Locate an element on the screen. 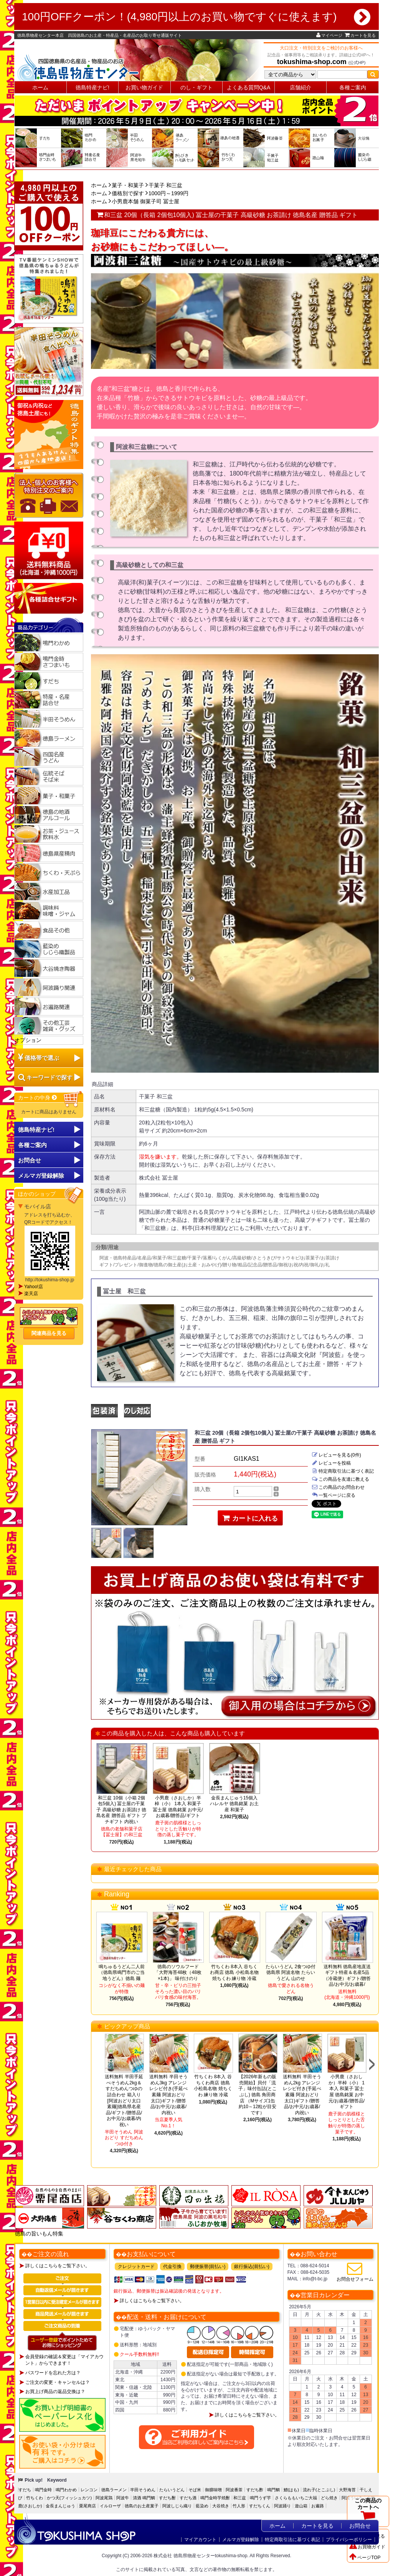 This screenshot has width=393, height=2576. この商品を友達に教える is located at coordinates (340, 1479).